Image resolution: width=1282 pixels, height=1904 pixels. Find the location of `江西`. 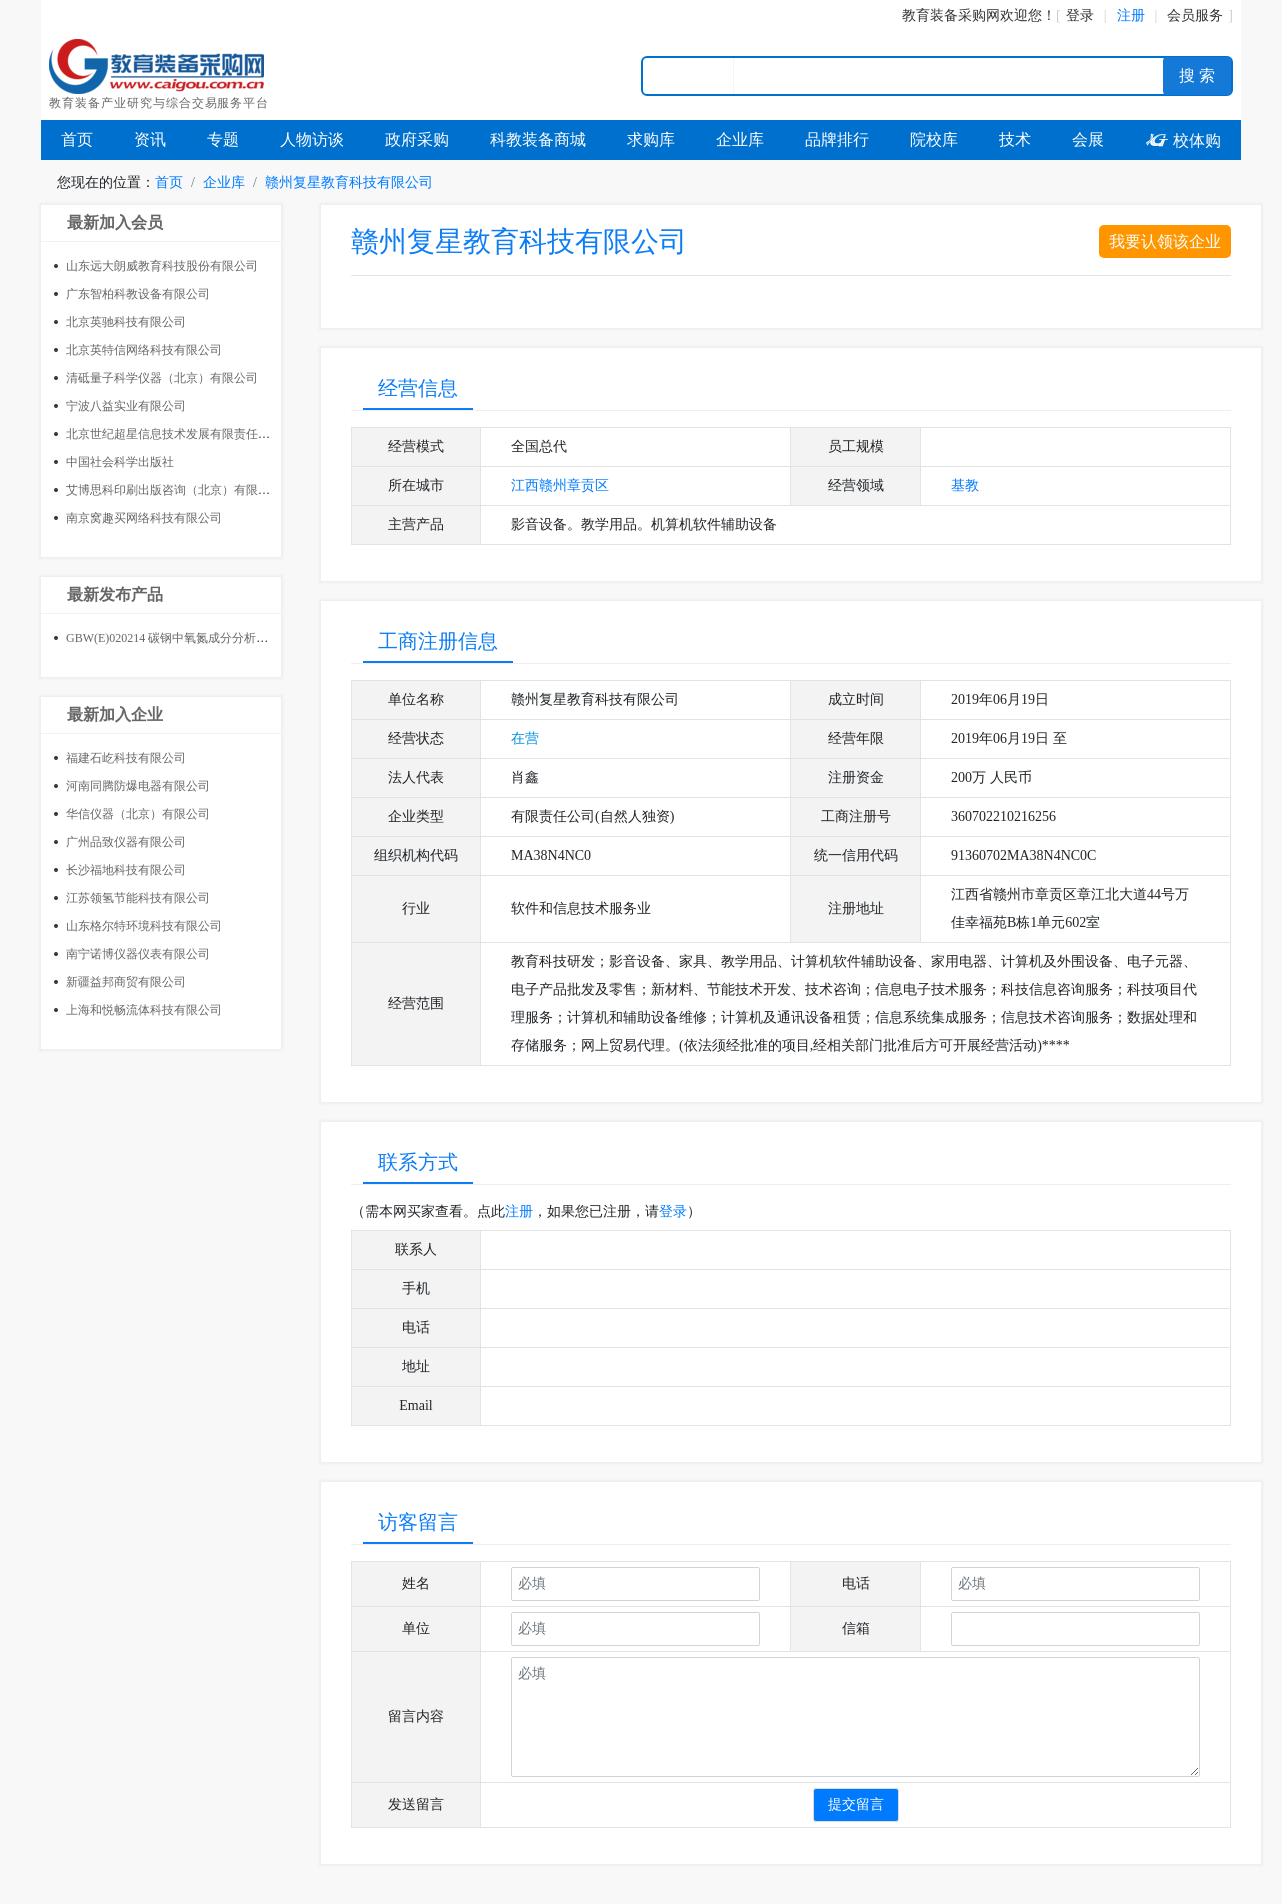

江西 is located at coordinates (525, 485).